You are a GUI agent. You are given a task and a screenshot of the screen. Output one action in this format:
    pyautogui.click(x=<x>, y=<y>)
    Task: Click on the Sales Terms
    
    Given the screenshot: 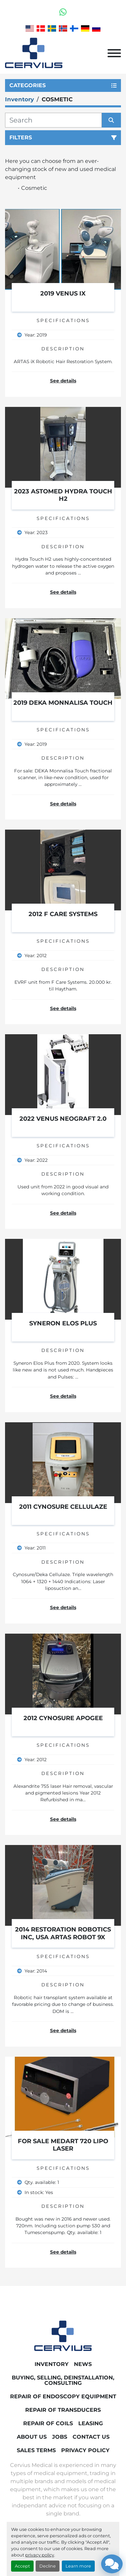 What is the action you would take?
    pyautogui.click(x=36, y=2450)
    